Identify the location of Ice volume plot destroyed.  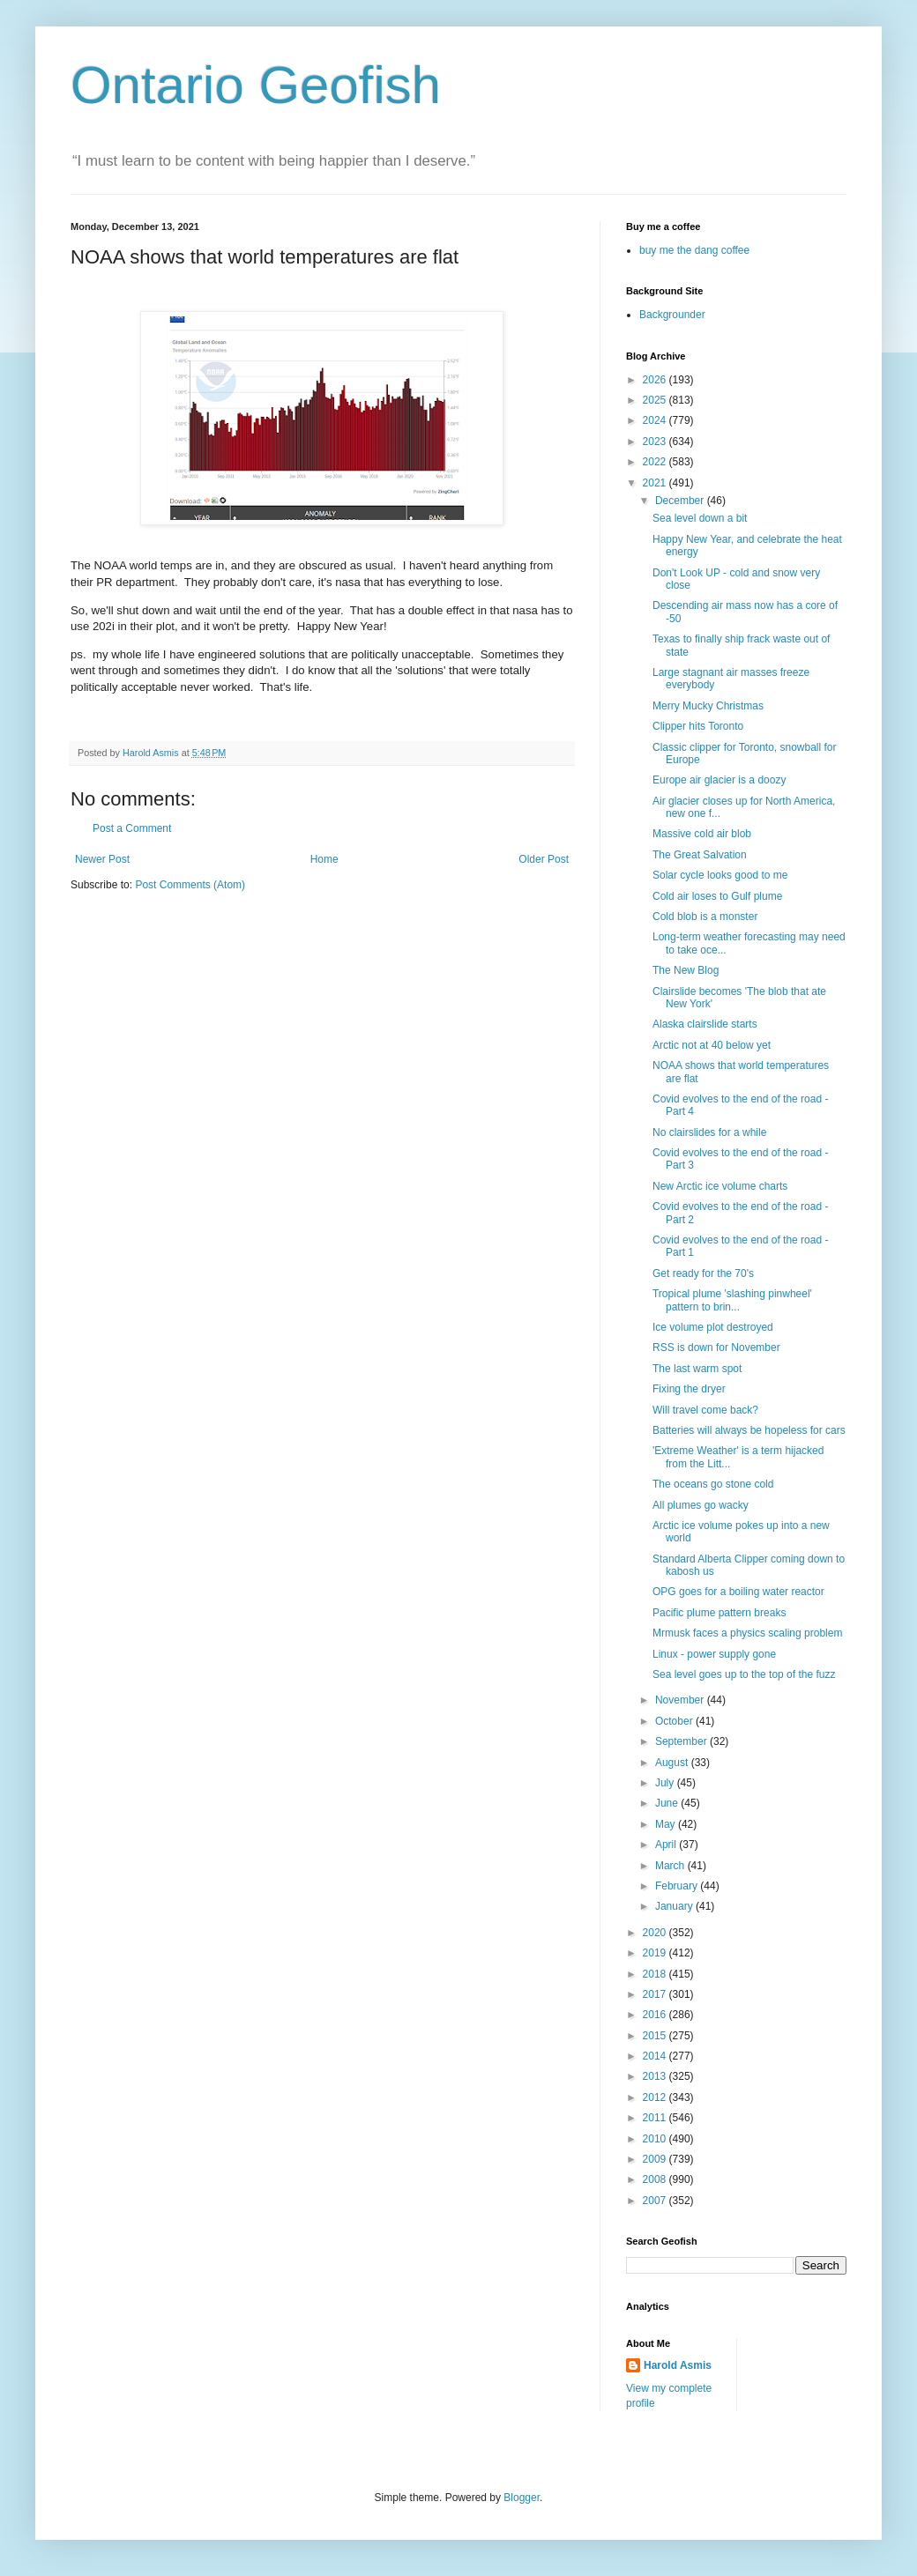
(712, 1327).